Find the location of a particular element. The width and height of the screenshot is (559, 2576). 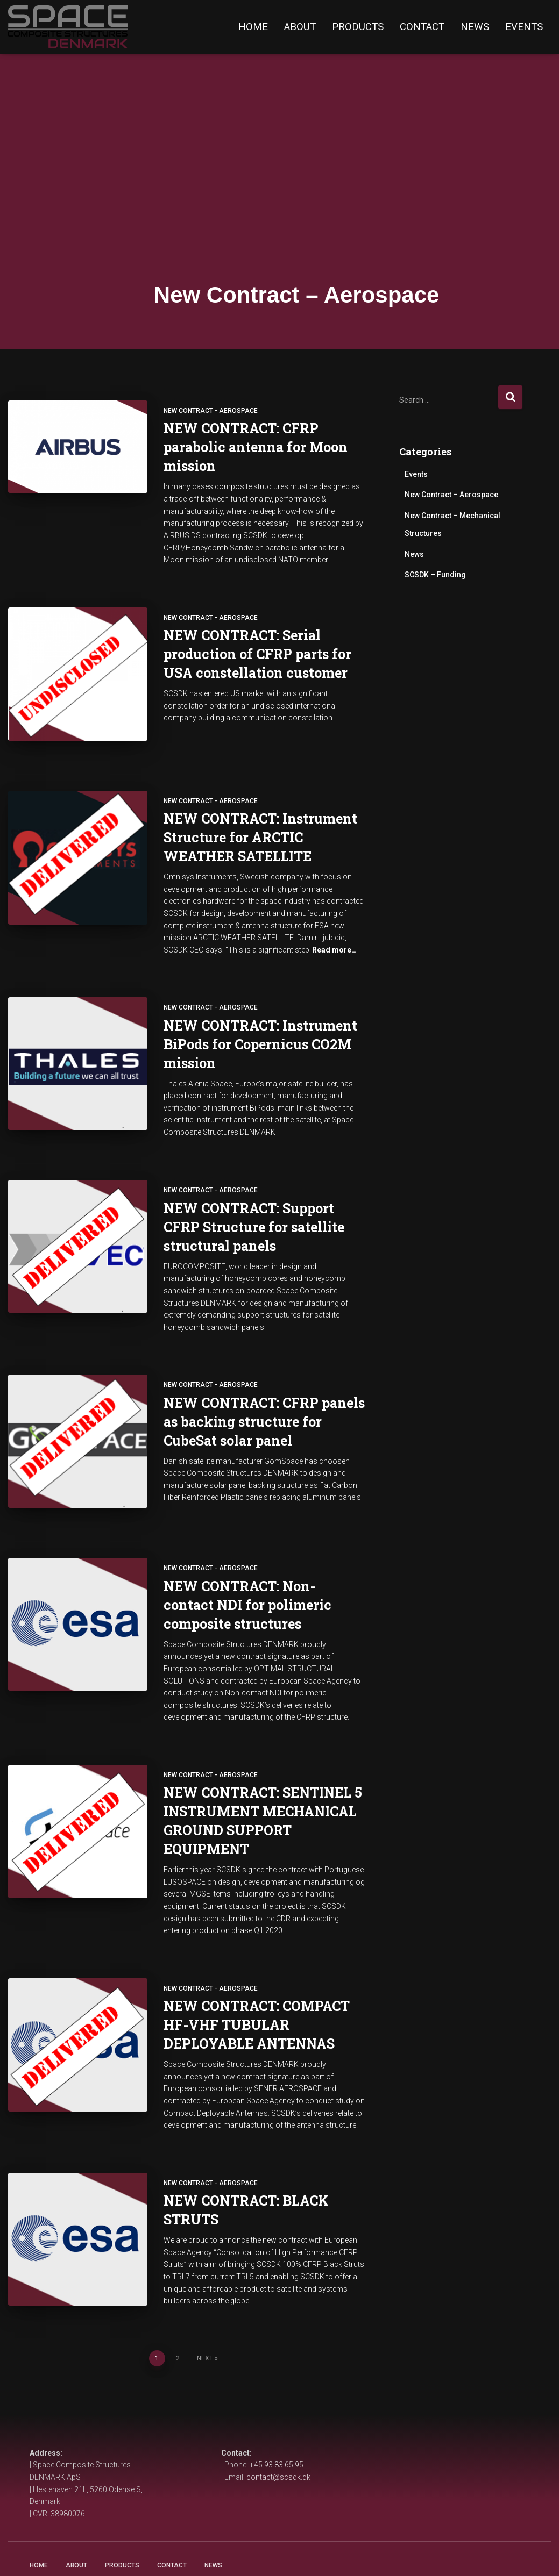

NEW CONTRACT: Serial production of CFRP parts for USA constellation customer is located at coordinates (257, 654).